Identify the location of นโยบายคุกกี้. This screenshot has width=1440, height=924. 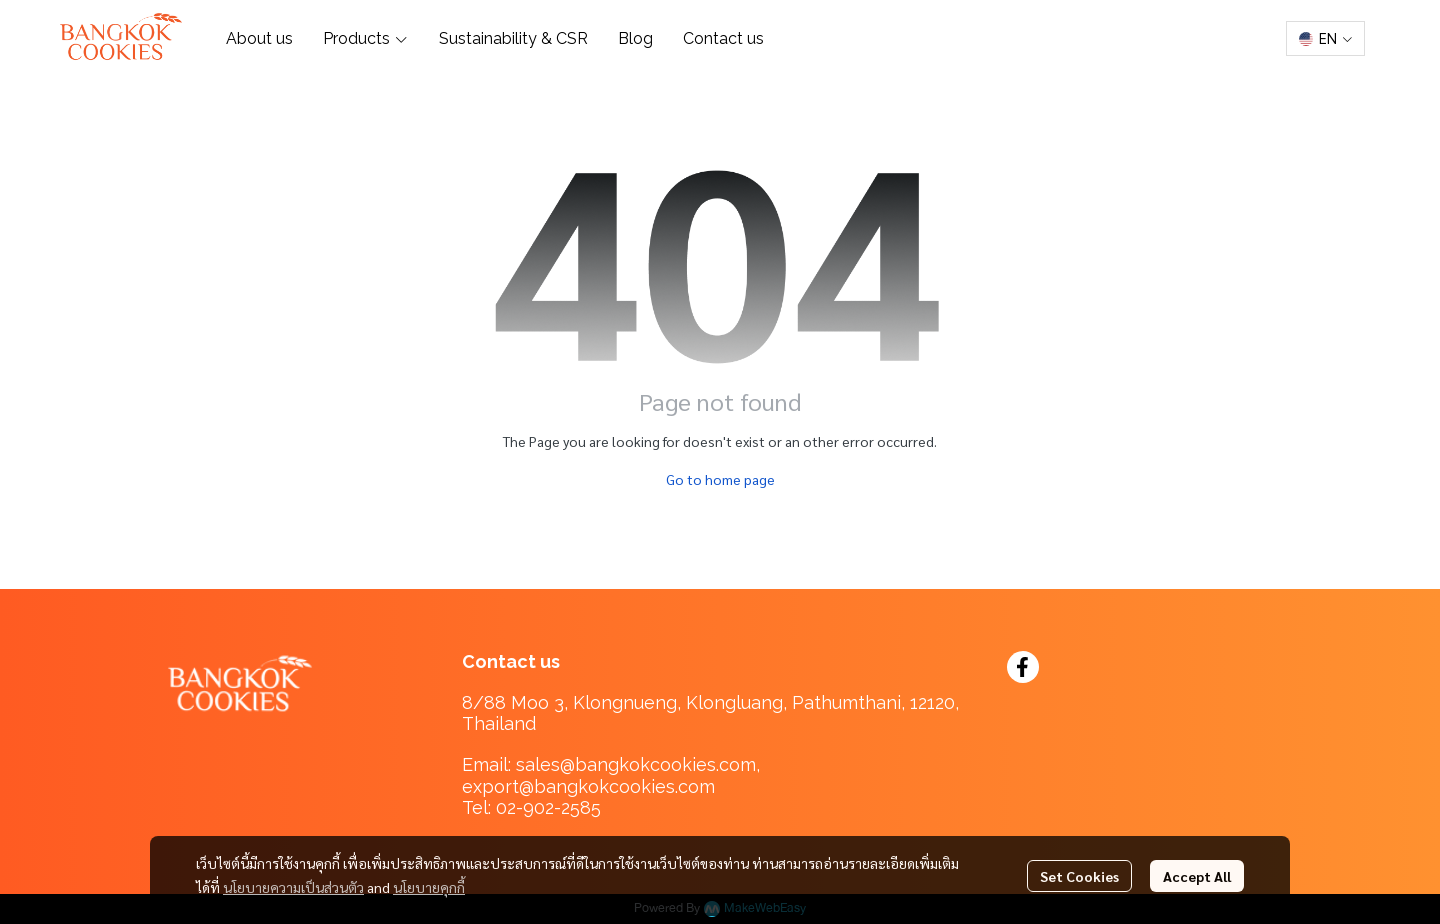
(429, 887).